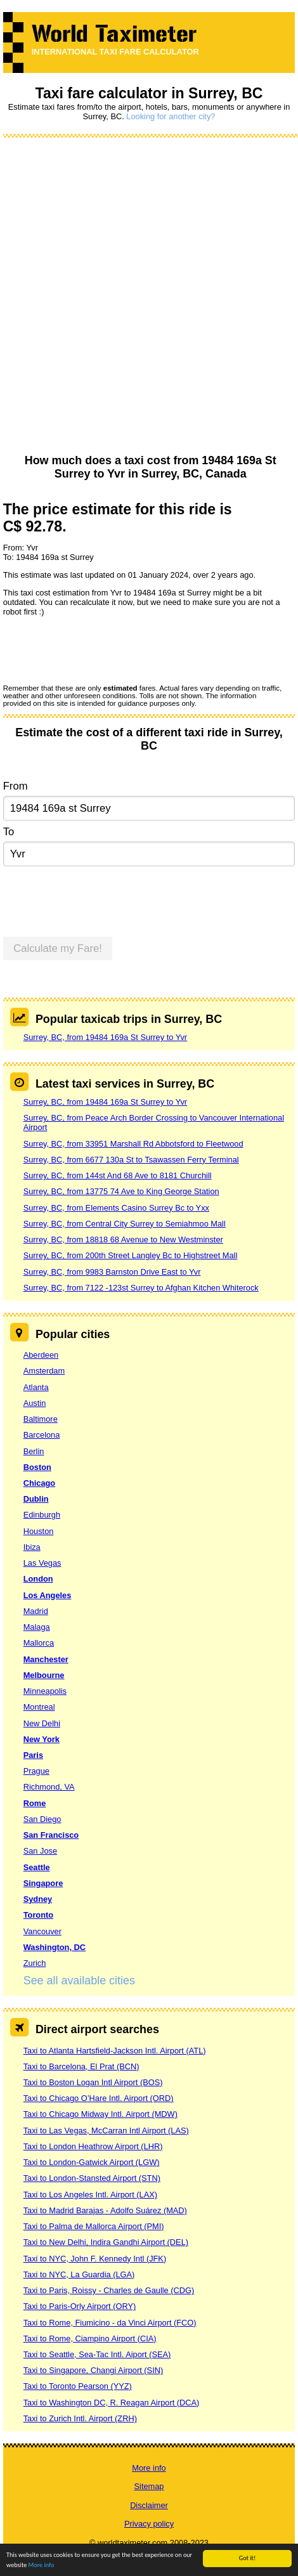  What do you see at coordinates (36, 1627) in the screenshot?
I see `Malaga` at bounding box center [36, 1627].